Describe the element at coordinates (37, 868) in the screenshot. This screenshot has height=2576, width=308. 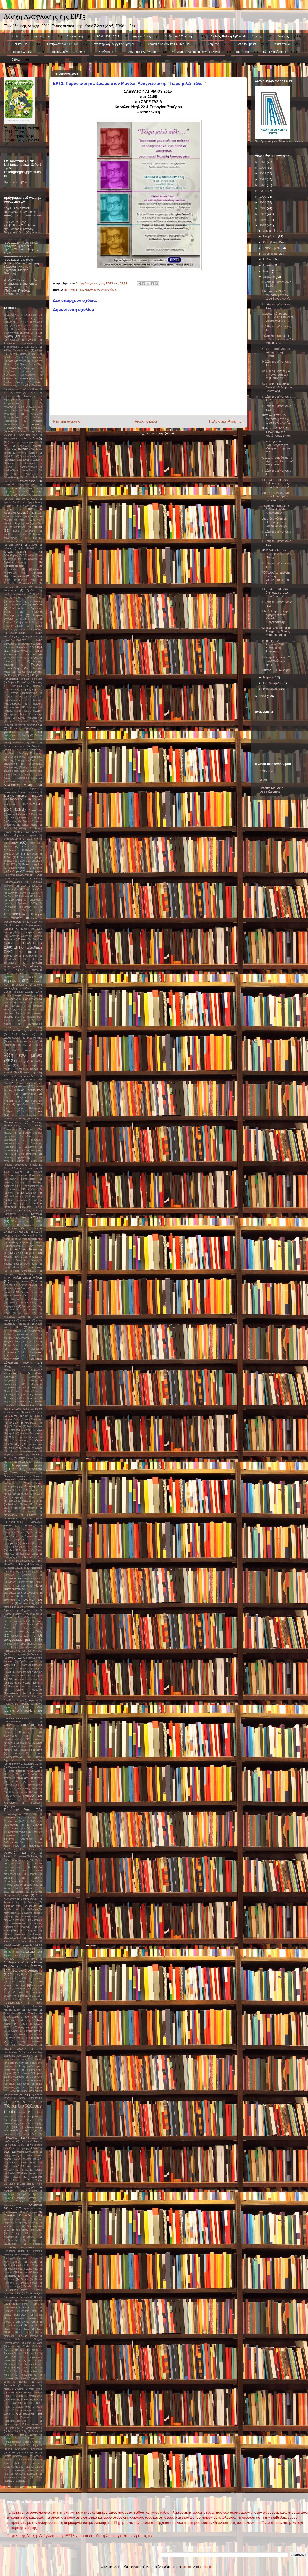
I see `Εκλογές` at that location.